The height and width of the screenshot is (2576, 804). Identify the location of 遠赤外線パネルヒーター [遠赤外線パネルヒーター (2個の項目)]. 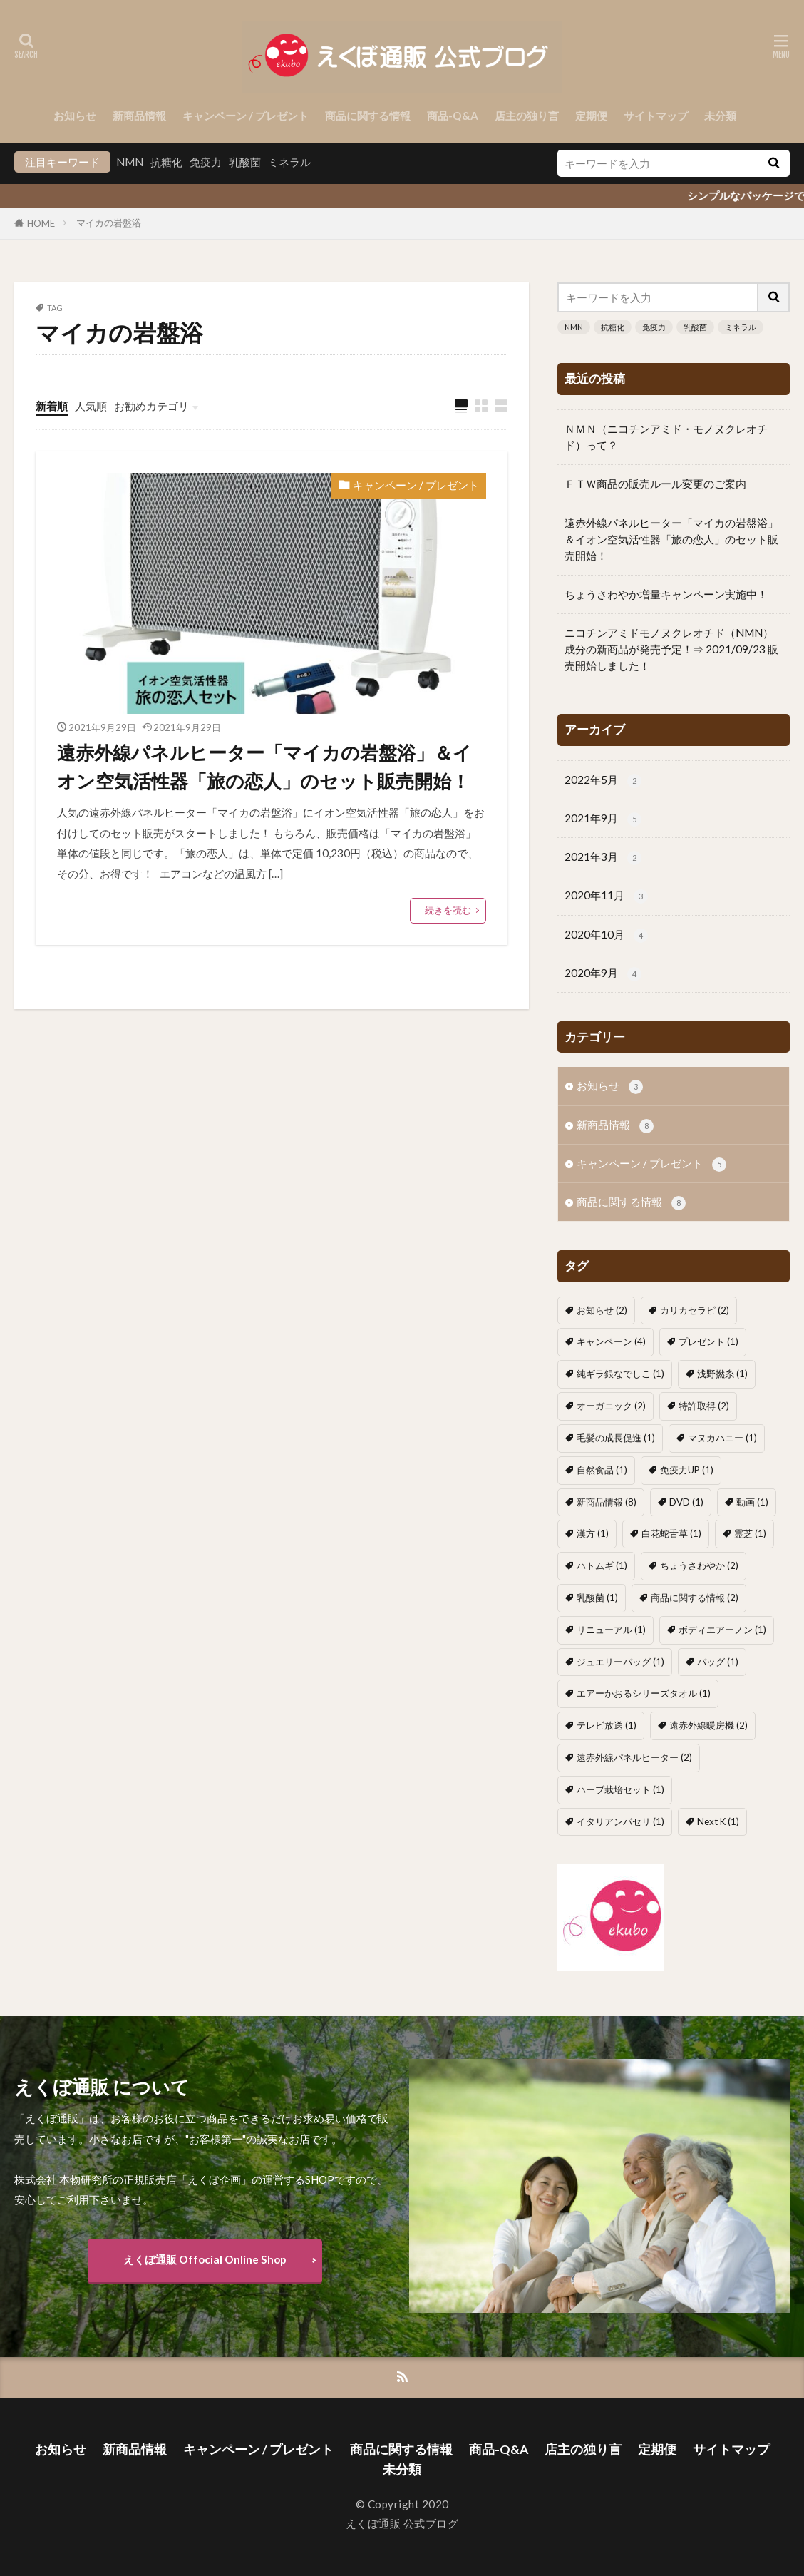
(634, 1757).